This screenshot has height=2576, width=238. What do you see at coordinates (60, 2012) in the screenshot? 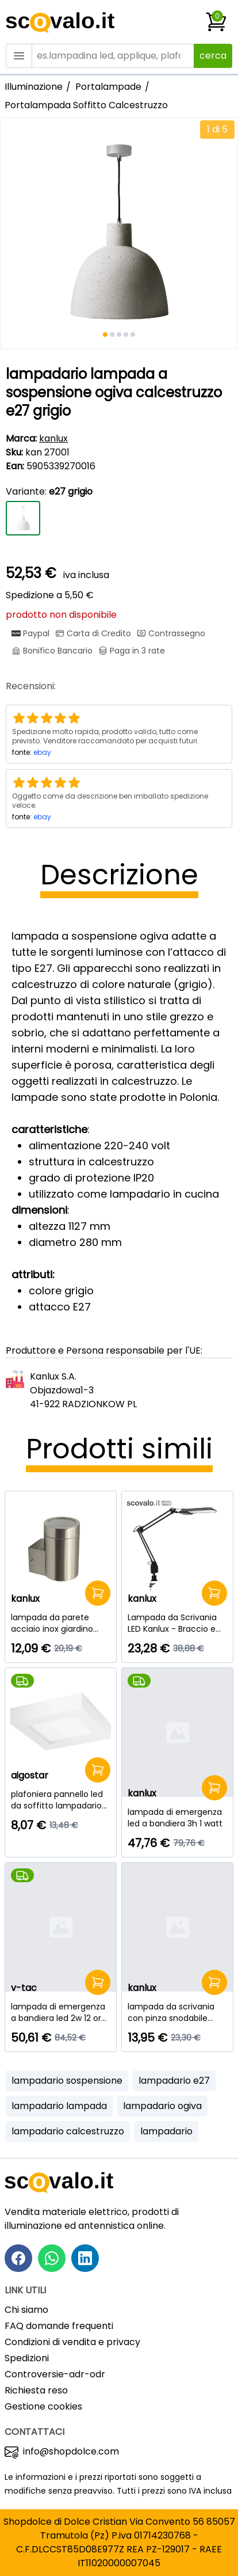
I see `[lampada di emergenza a bandiera led 2w 12 ore samsung]` at bounding box center [60, 2012].